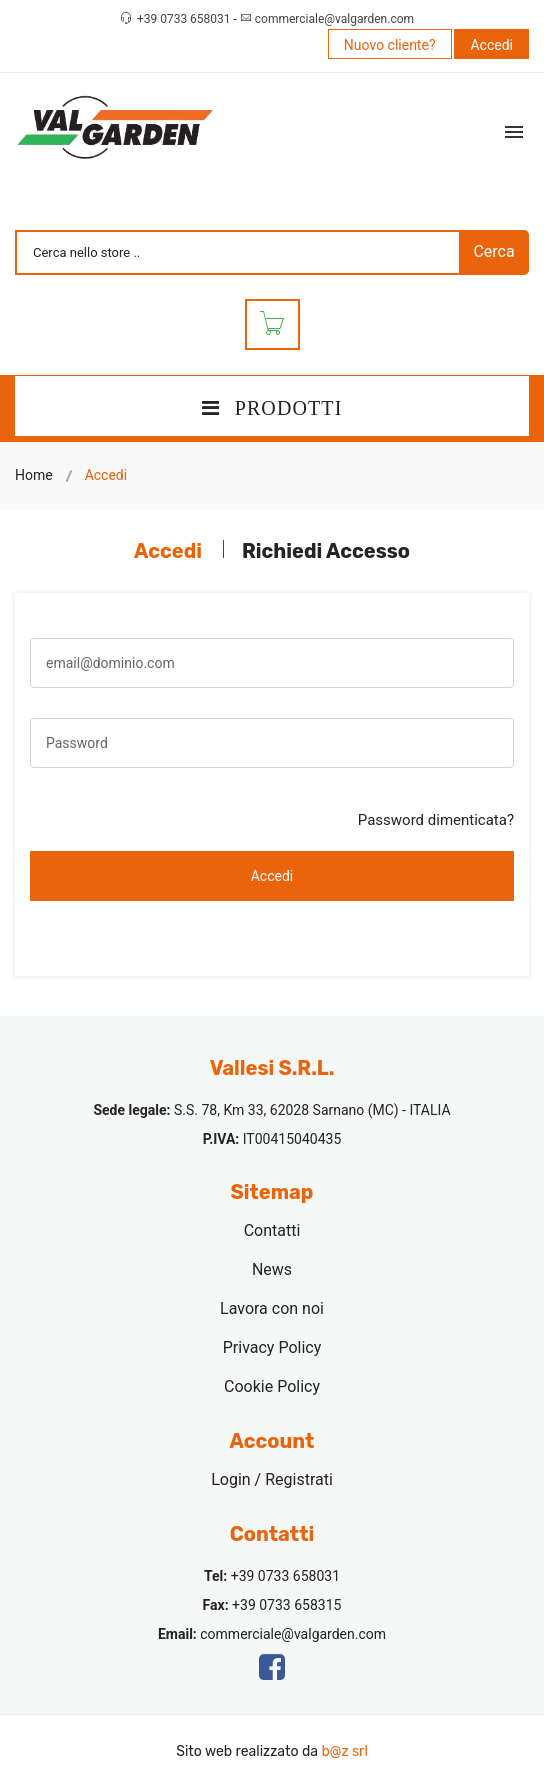 Image resolution: width=544 pixels, height=1789 pixels. Describe the element at coordinates (344, 1751) in the screenshot. I see `b@z srl` at that location.